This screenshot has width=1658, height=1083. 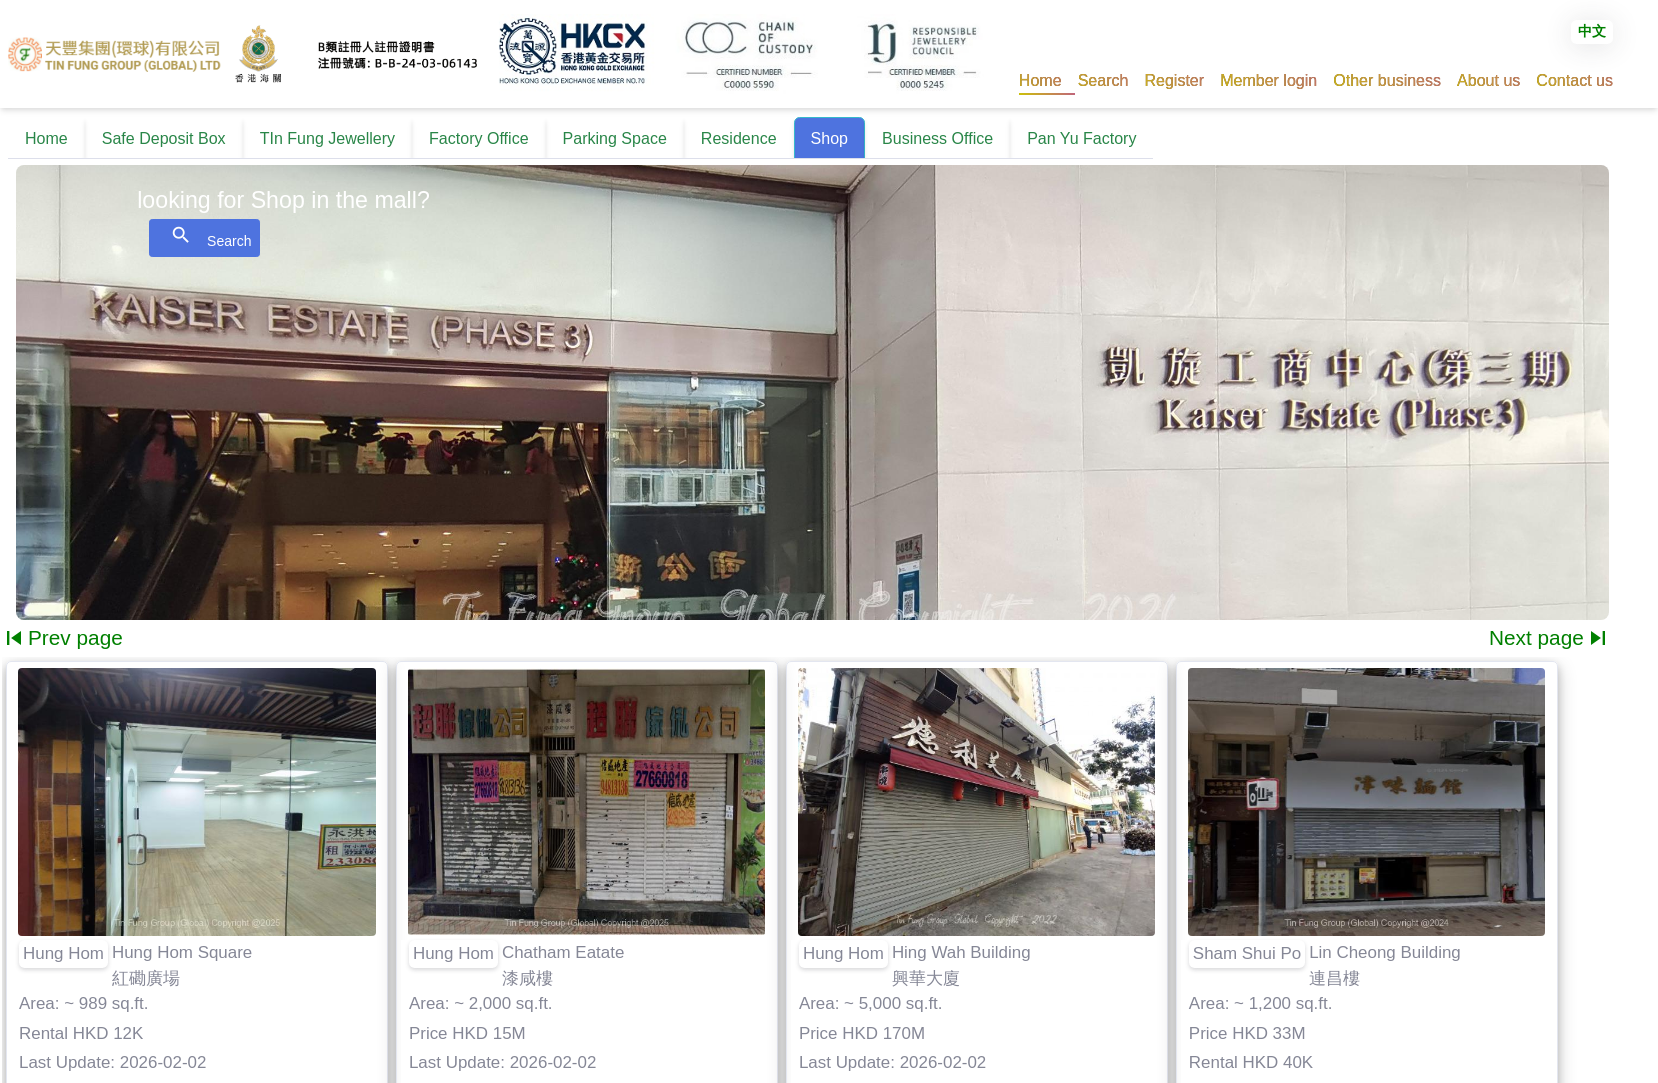 What do you see at coordinates (204, 236) in the screenshot?
I see `Search` at bounding box center [204, 236].